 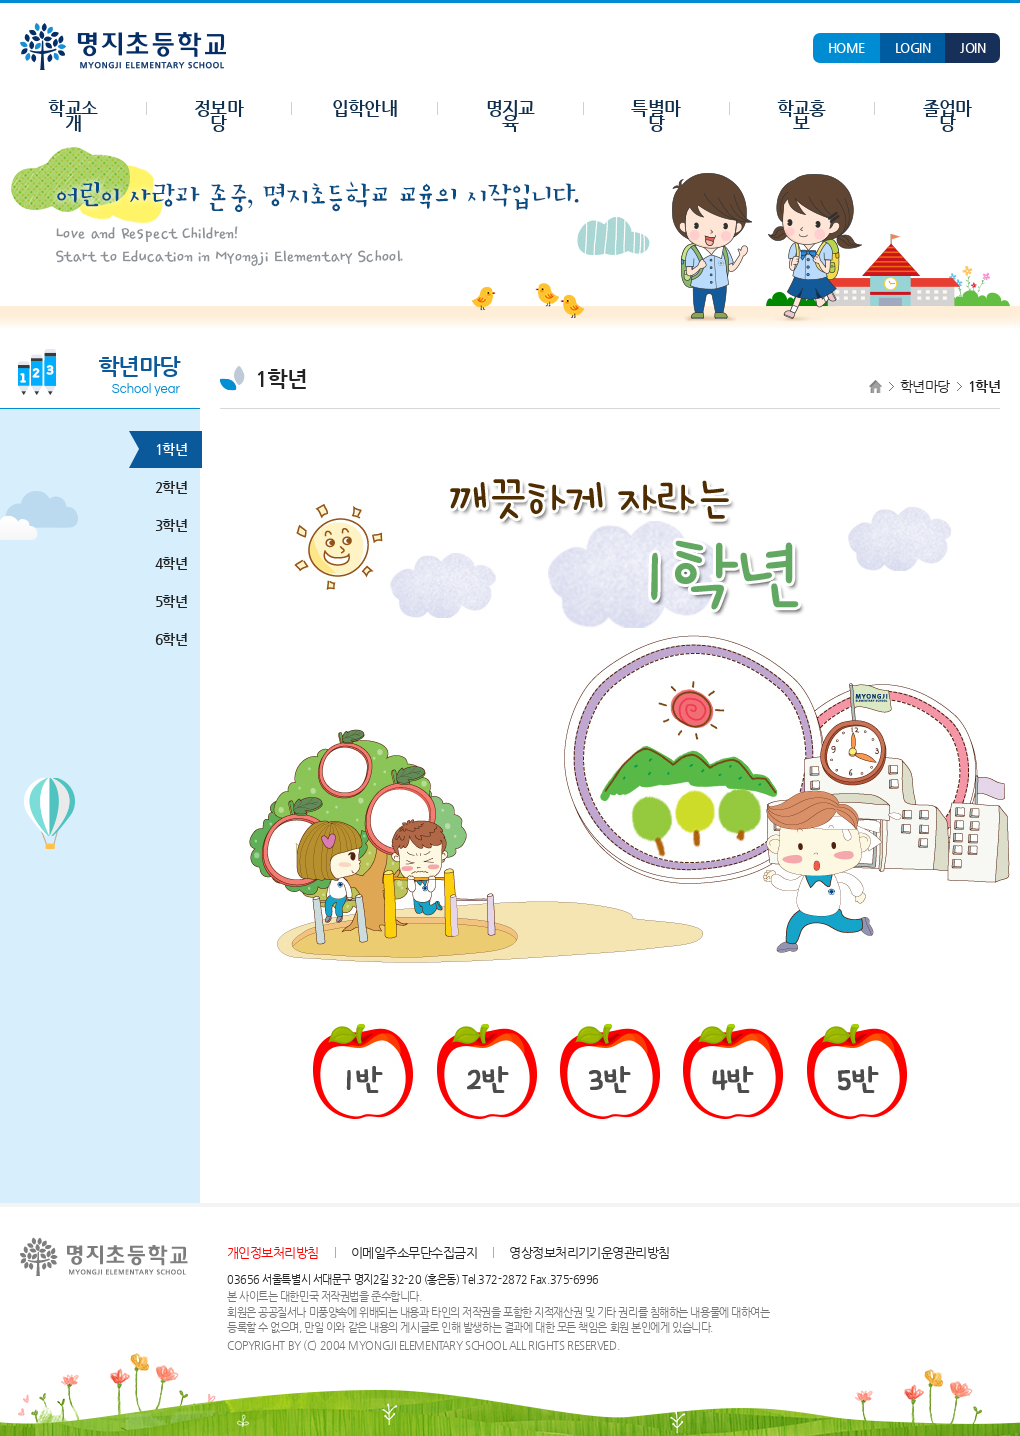 What do you see at coordinates (363, 1071) in the screenshot?
I see `1반` at bounding box center [363, 1071].